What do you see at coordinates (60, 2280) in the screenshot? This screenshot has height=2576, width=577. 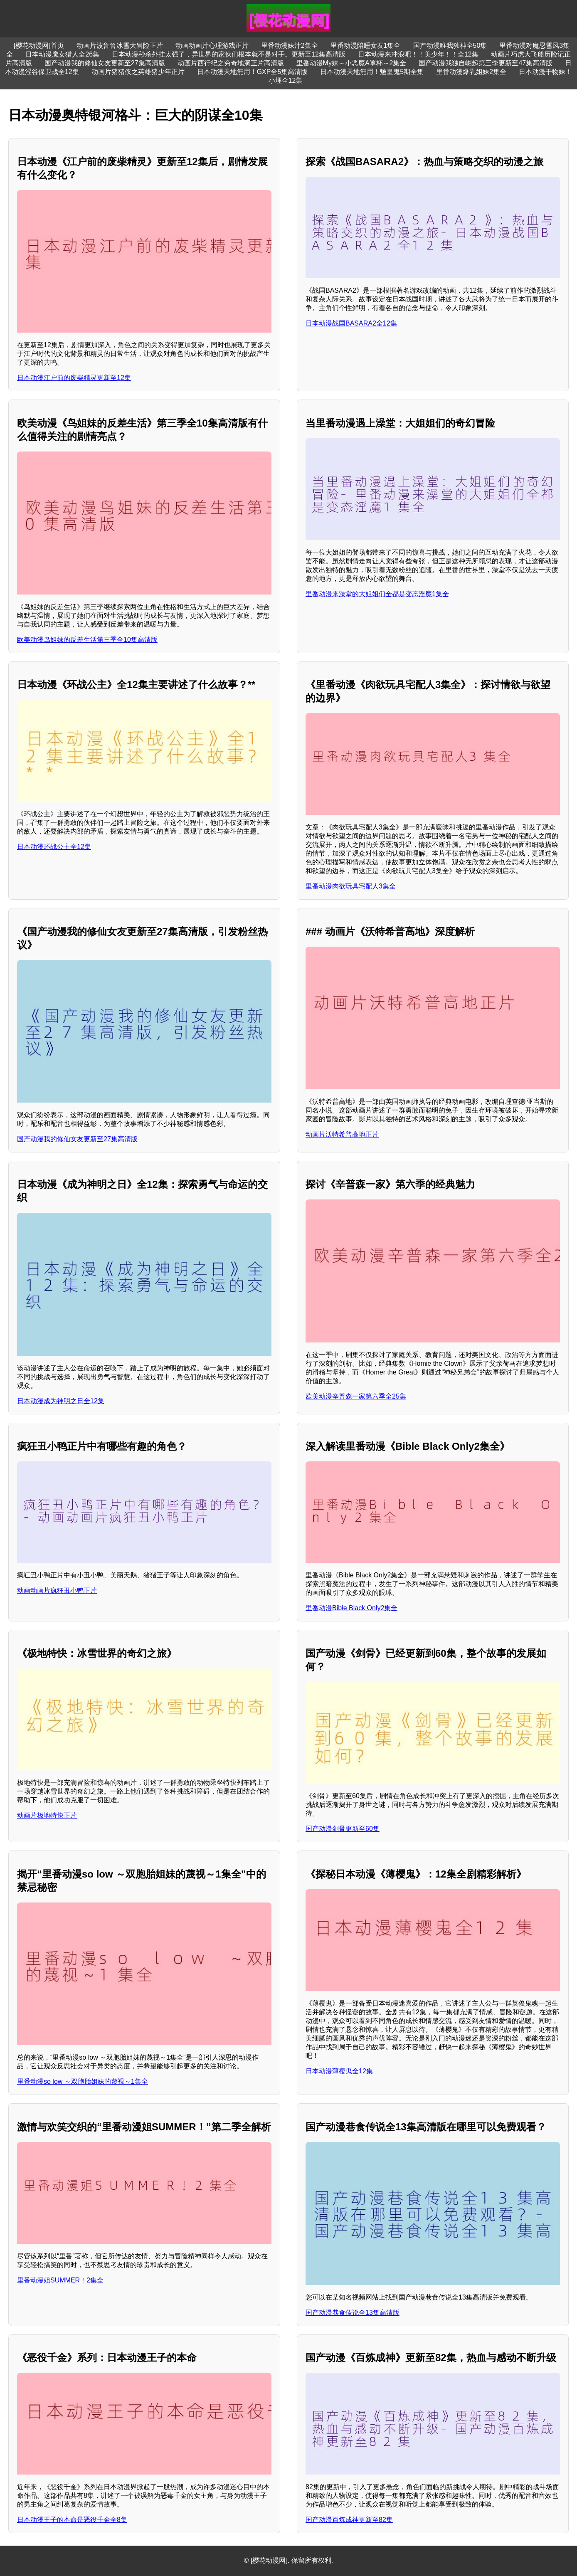 I see `里番动漫姐SUMMER！2集全` at bounding box center [60, 2280].